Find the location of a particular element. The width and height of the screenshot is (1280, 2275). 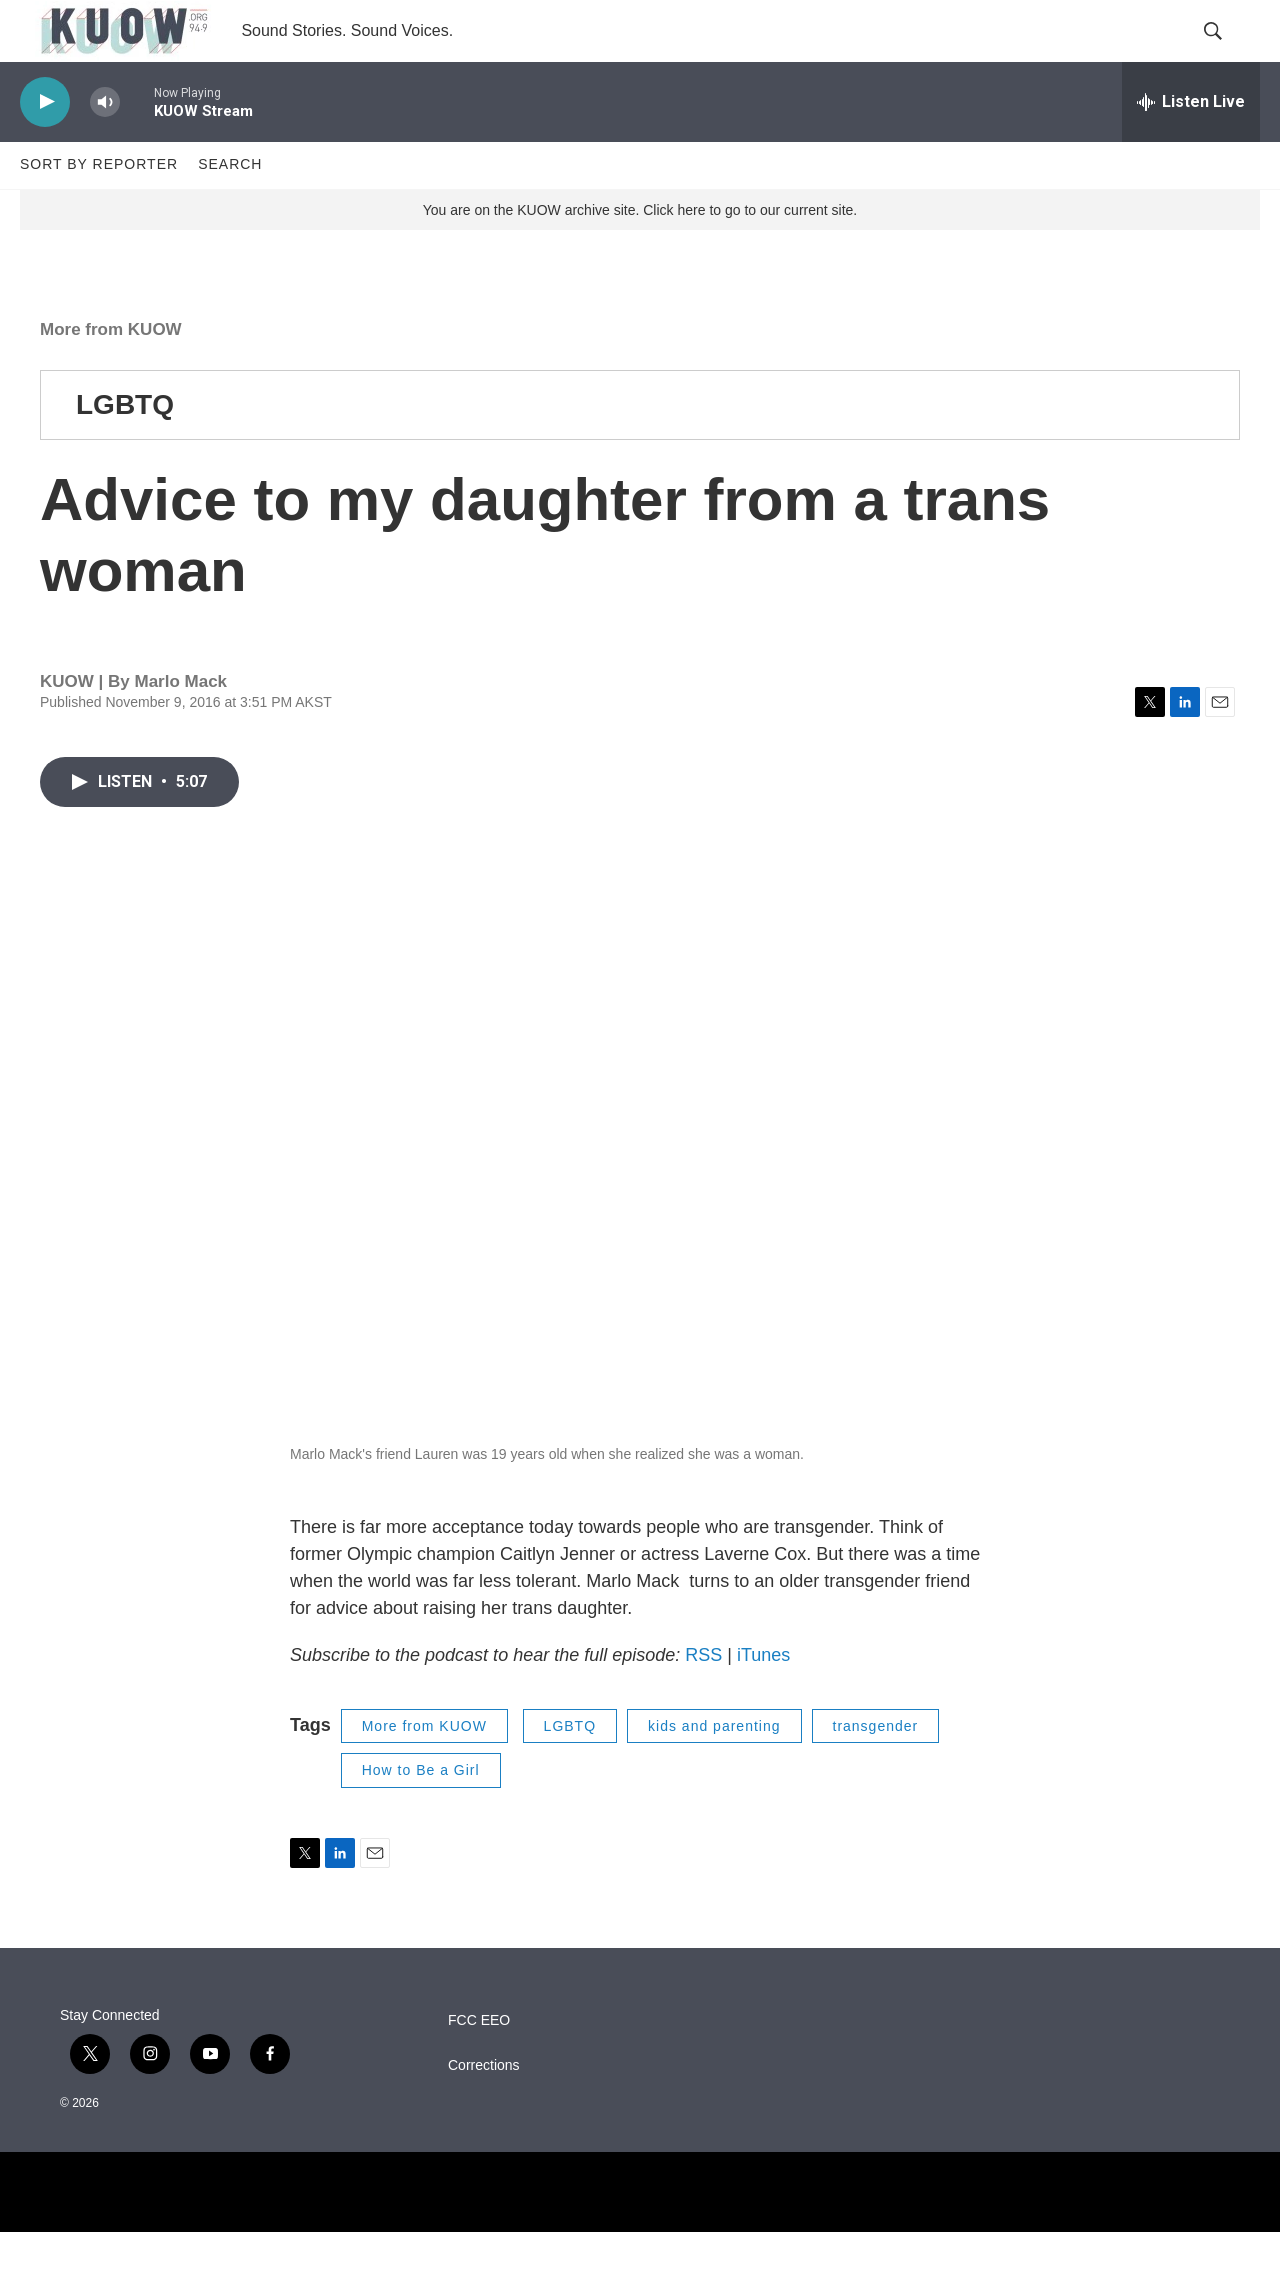

[volume] is located at coordinates (105, 145).